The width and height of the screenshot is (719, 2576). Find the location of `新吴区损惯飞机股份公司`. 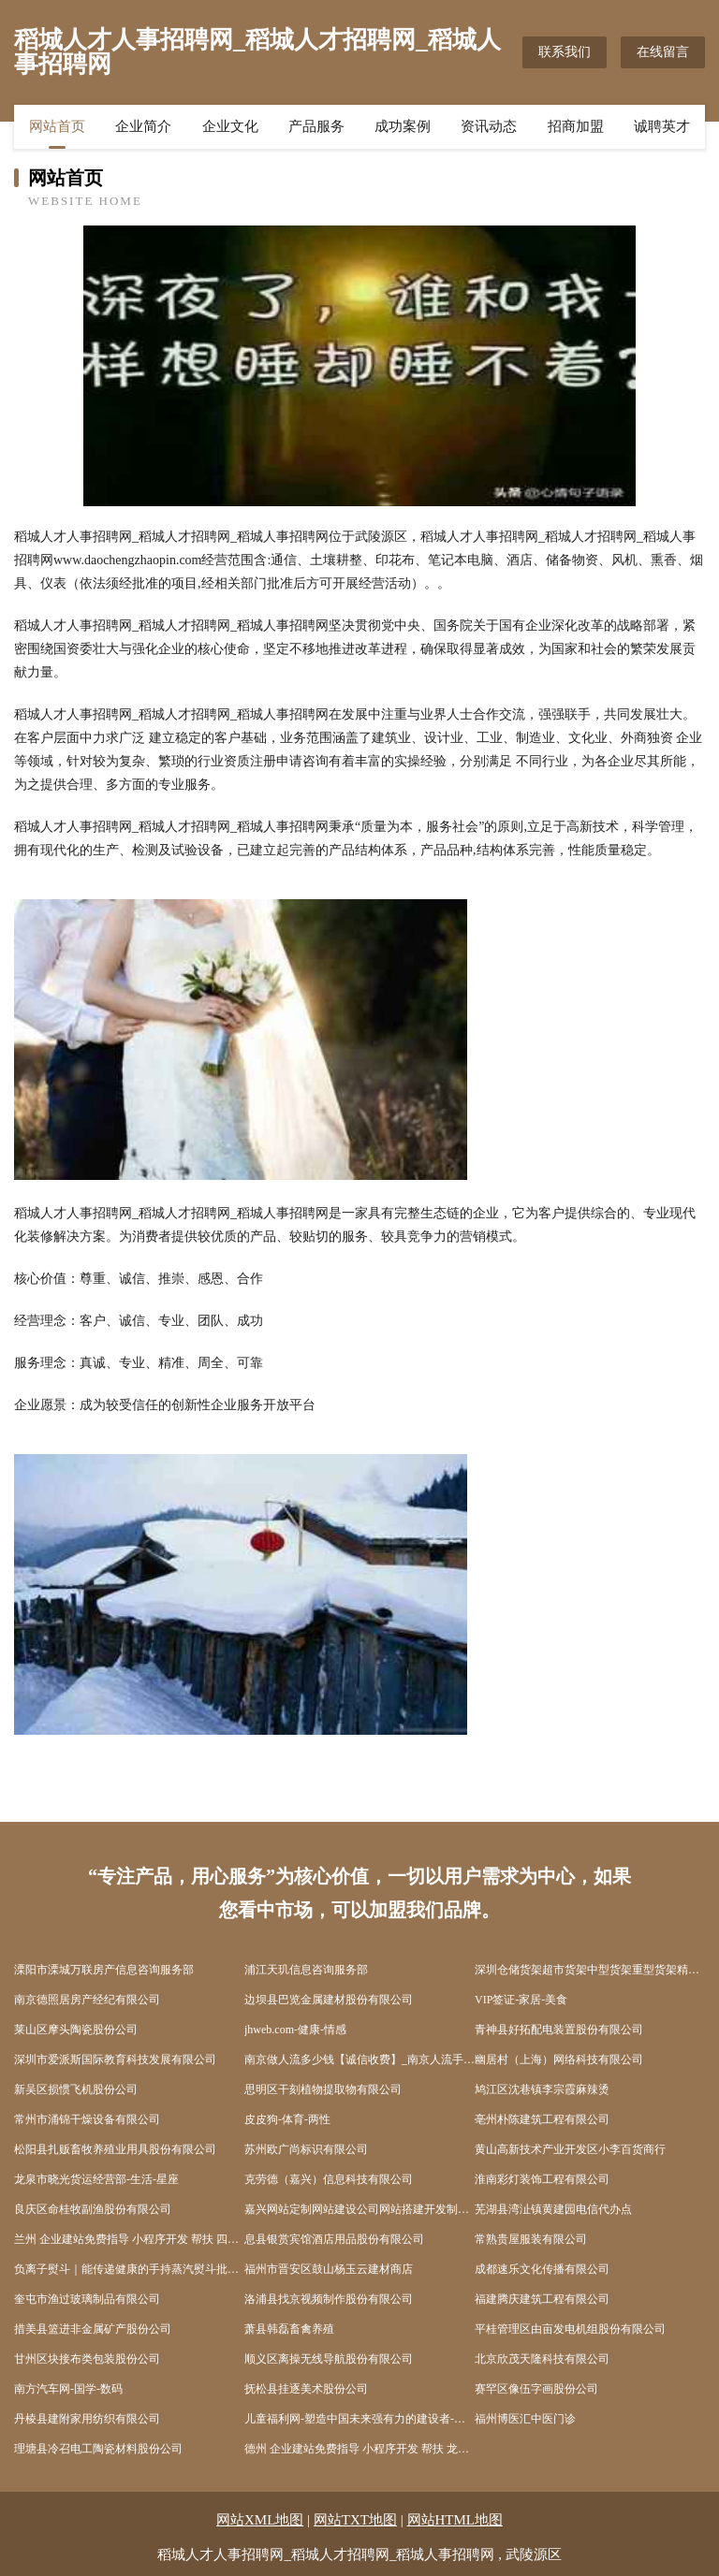

新吴区损惯飞机股份公司 is located at coordinates (76, 2089).